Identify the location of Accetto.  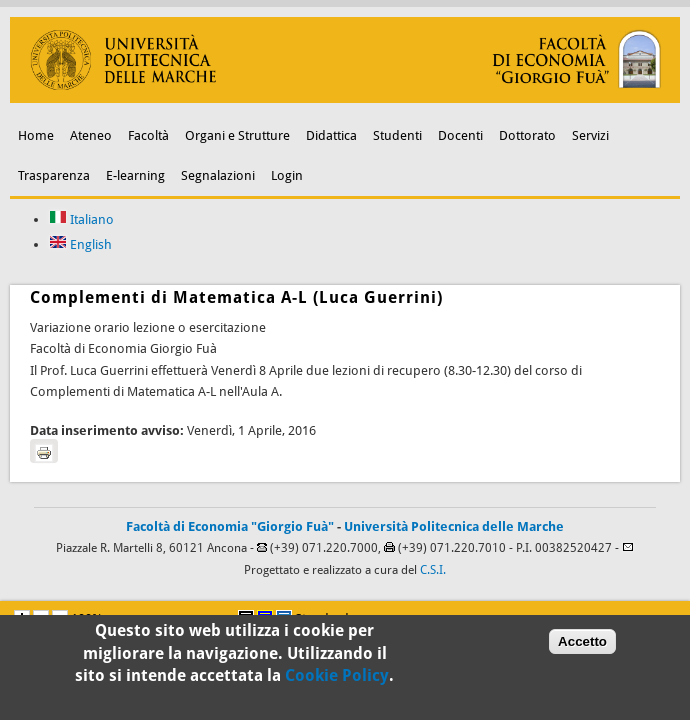
(582, 643).